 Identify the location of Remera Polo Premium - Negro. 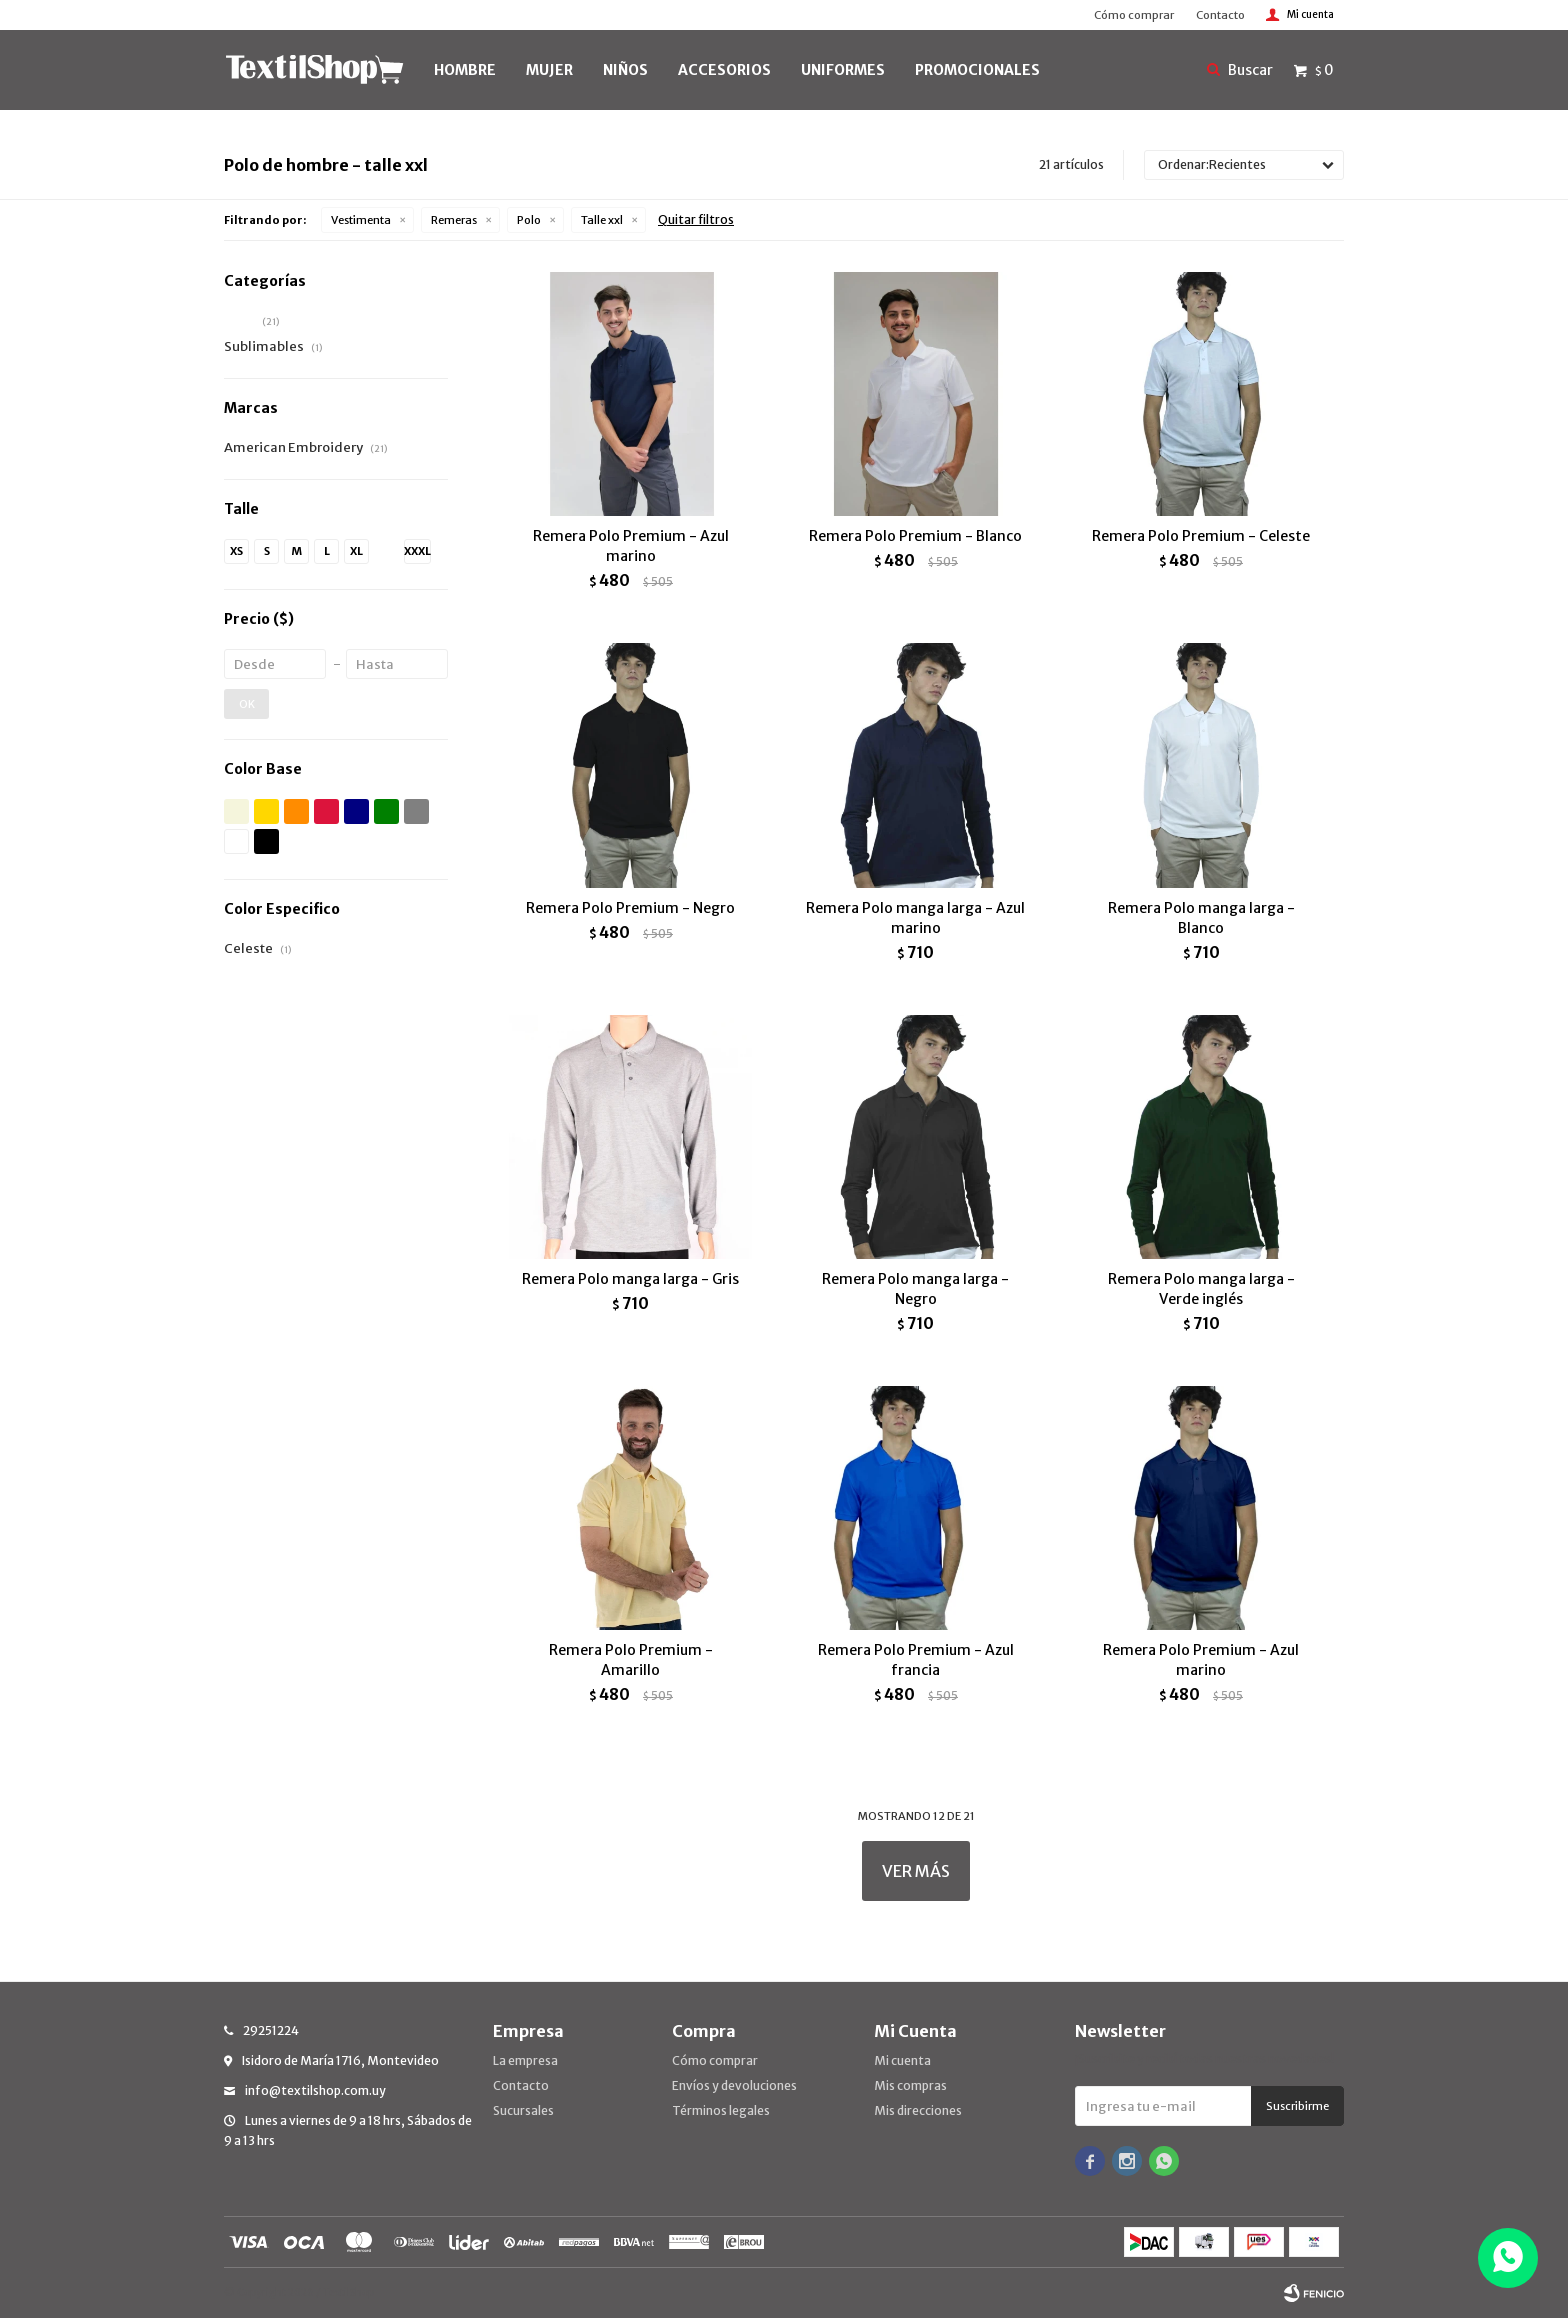
(630, 908).